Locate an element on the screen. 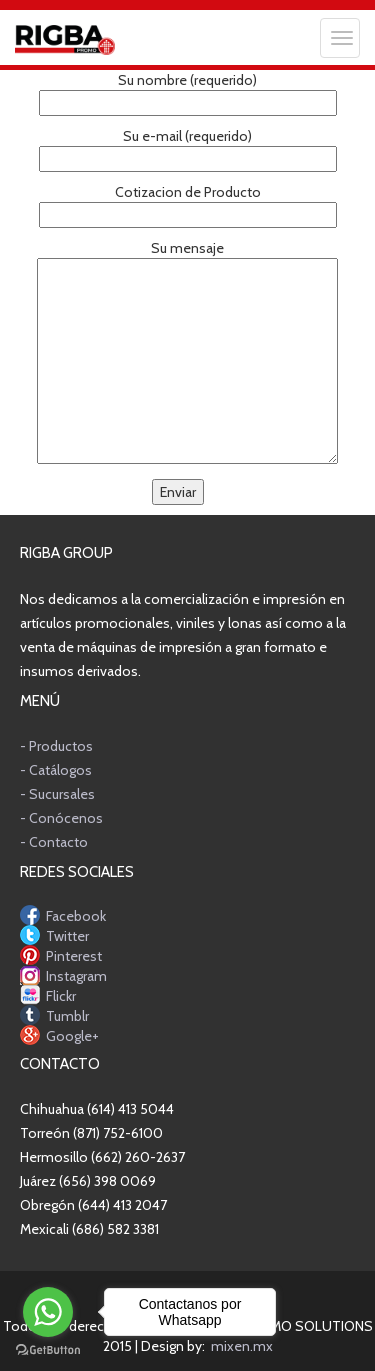 The width and height of the screenshot is (375, 1371). - Contacto is located at coordinates (54, 842).